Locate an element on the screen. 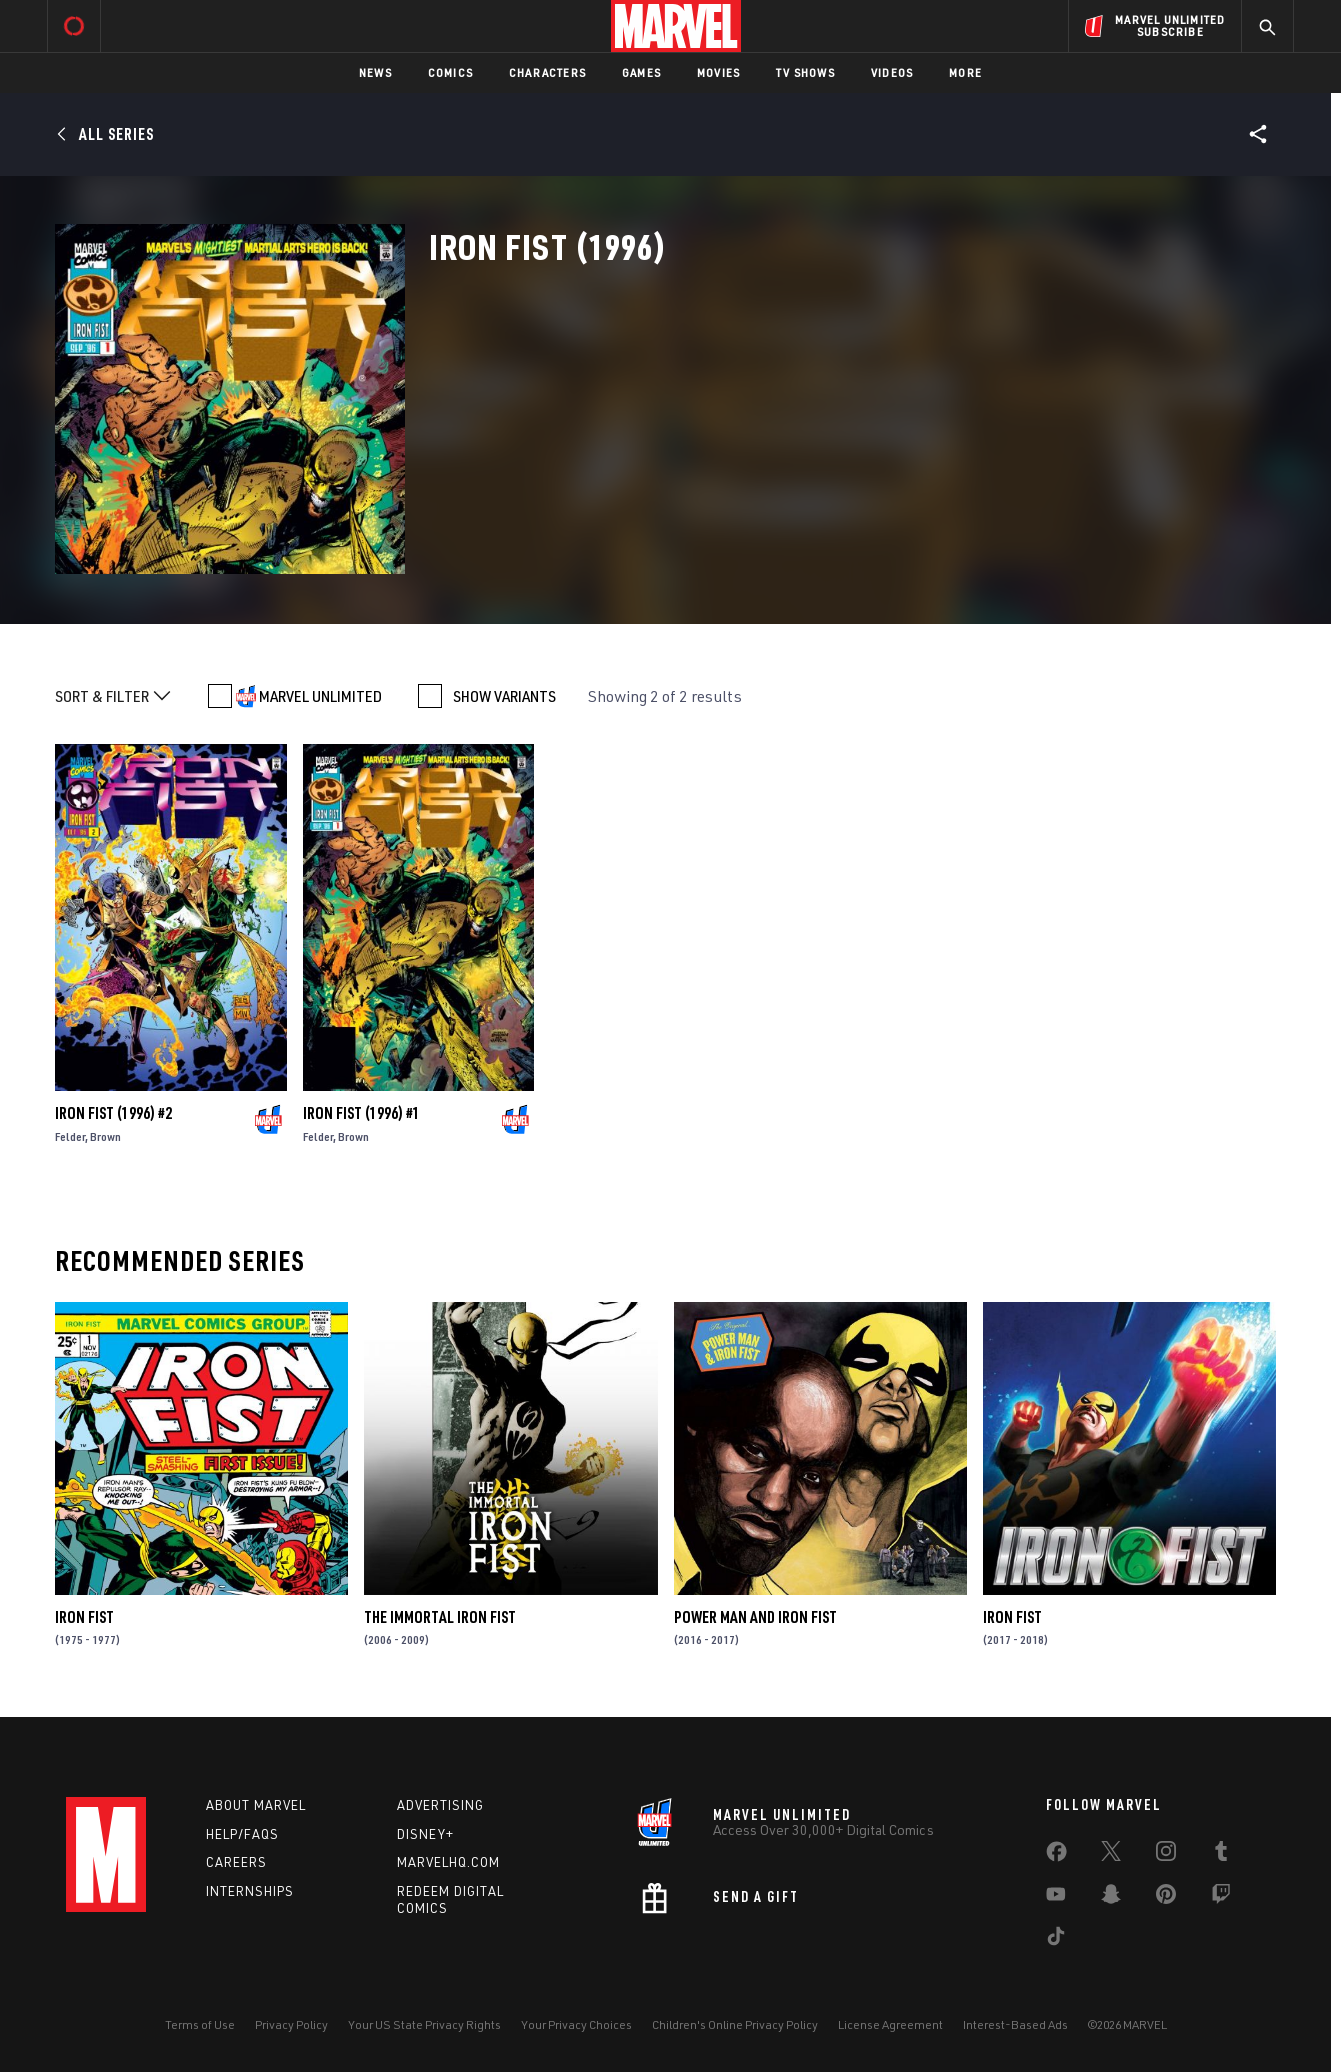 The width and height of the screenshot is (1341, 2072). [share on Youtube] is located at coordinates (1056, 1898).